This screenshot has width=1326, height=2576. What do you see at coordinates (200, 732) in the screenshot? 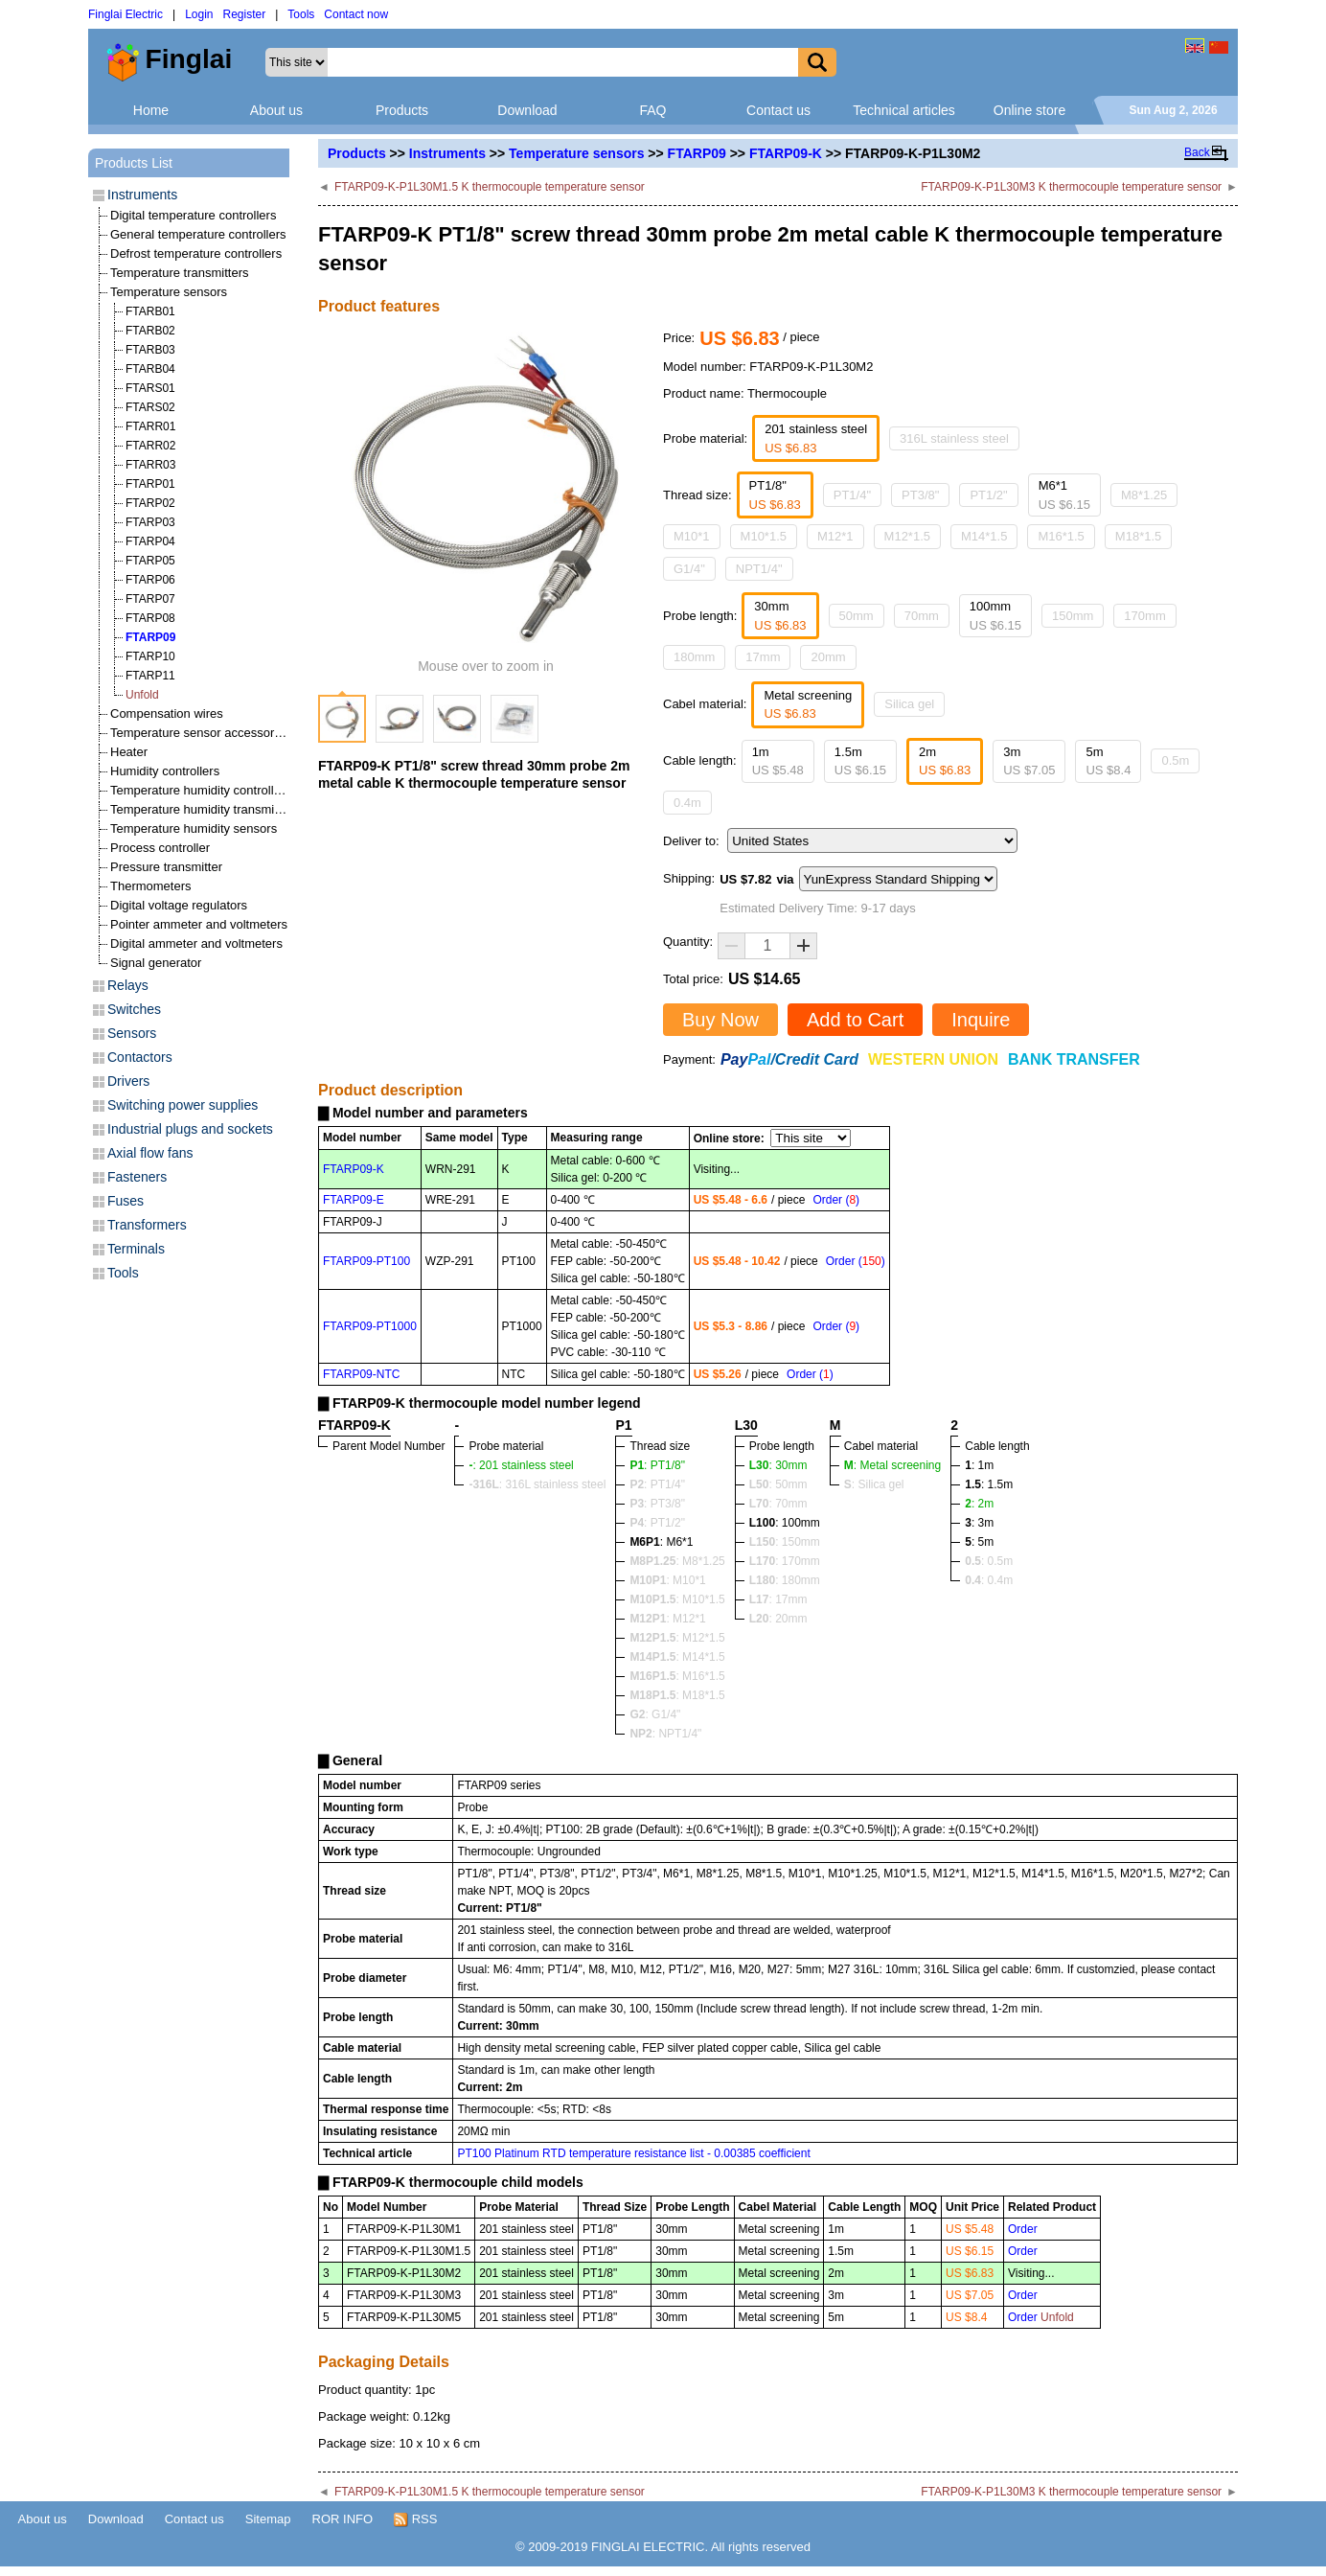
I see `Temperature sensor accessories` at bounding box center [200, 732].